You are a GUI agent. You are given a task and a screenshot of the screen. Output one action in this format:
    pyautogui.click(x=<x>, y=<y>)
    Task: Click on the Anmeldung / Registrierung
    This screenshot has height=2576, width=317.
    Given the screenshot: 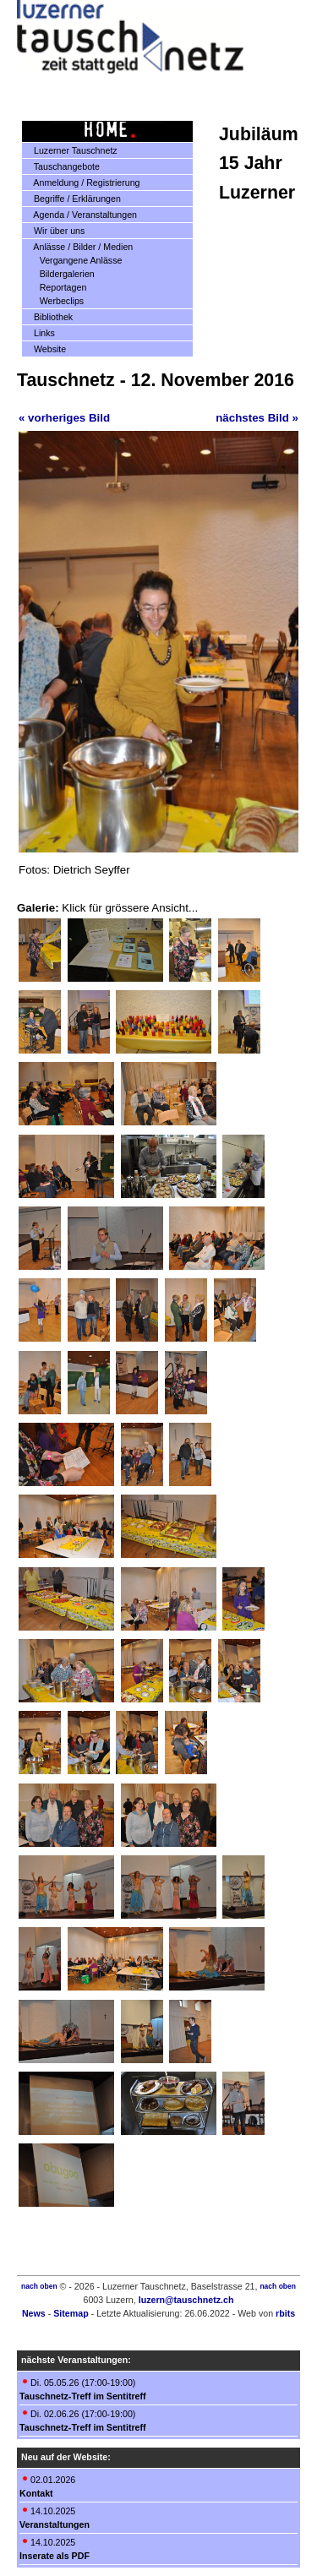 What is the action you would take?
    pyautogui.click(x=81, y=182)
    